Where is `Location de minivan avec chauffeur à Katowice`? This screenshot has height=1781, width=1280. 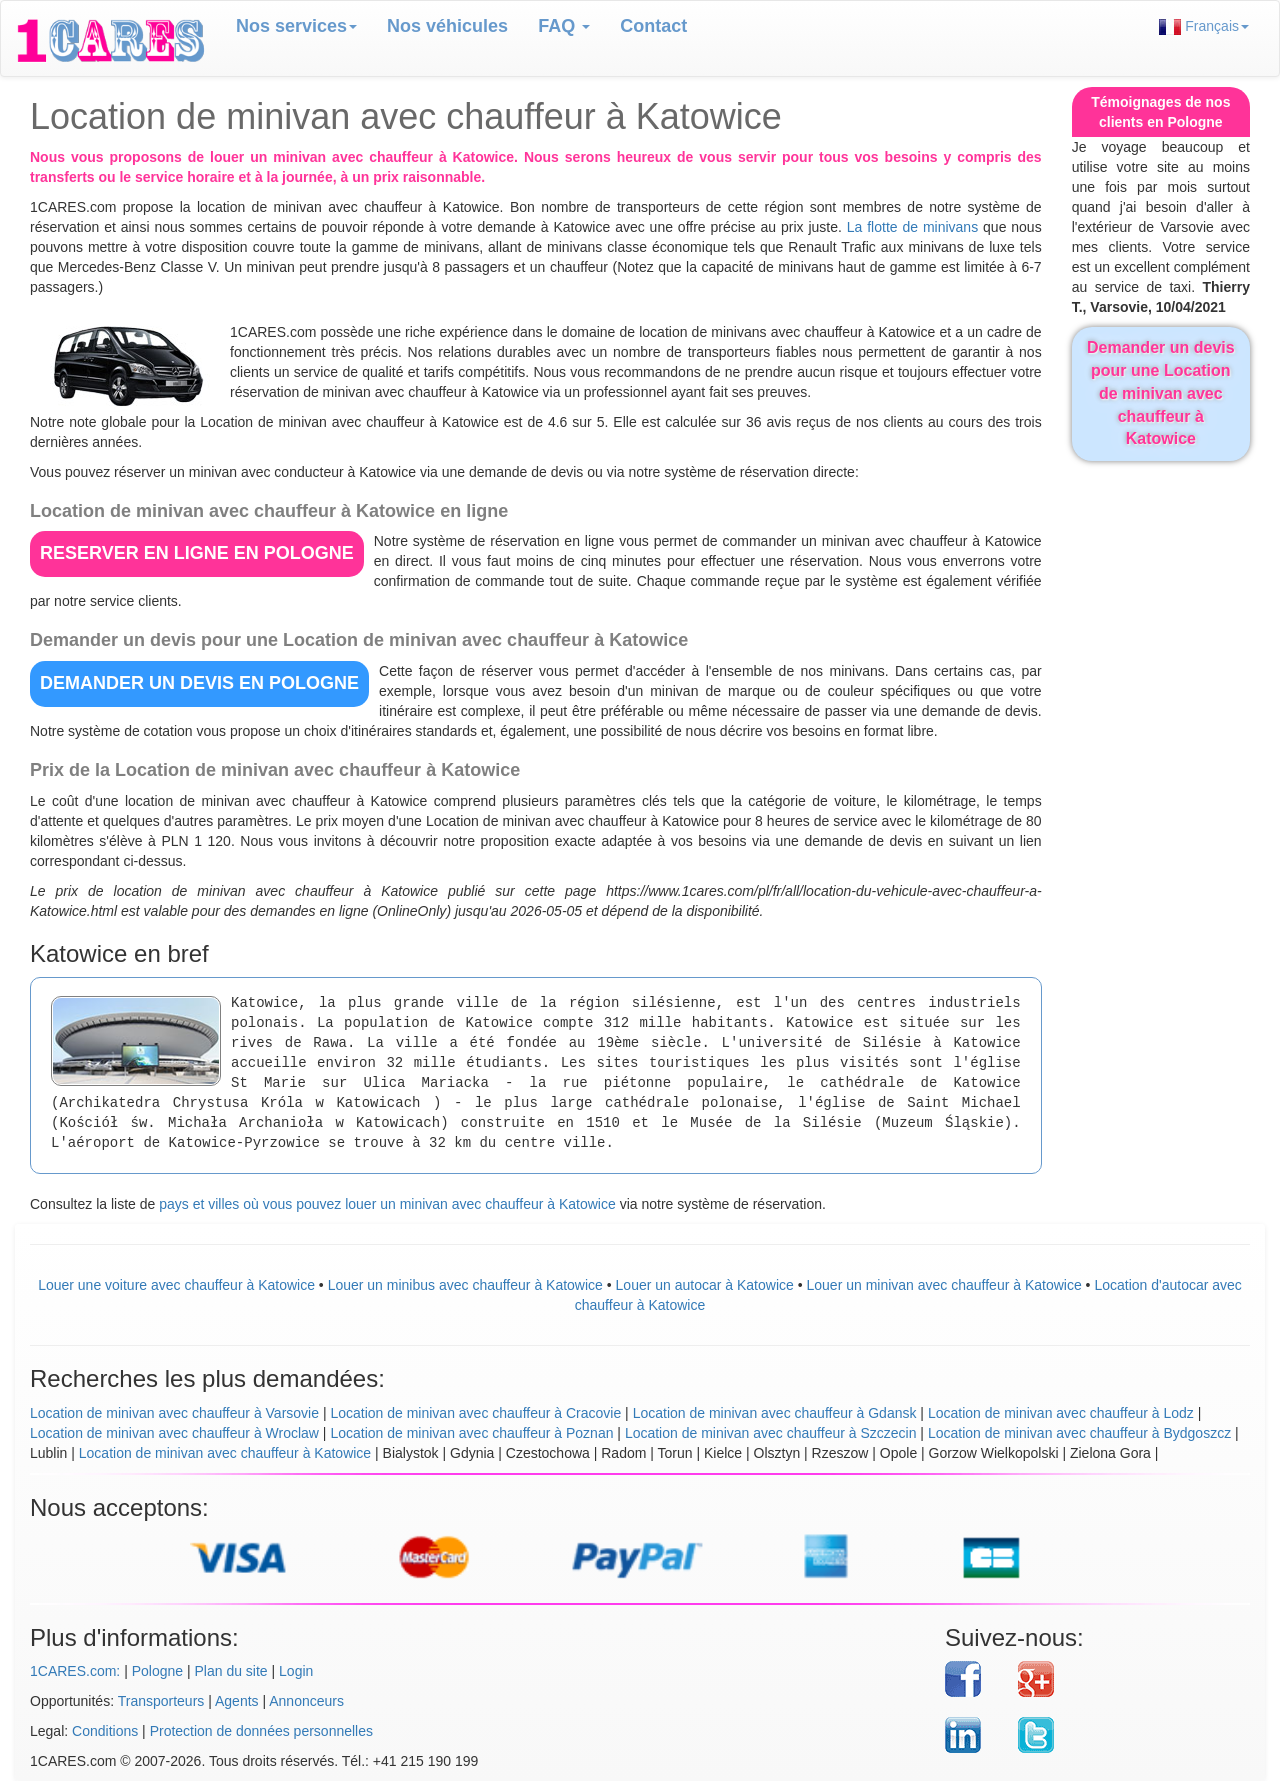
Location de minivan avec chauffeur à Katowice is located at coordinates (225, 1453).